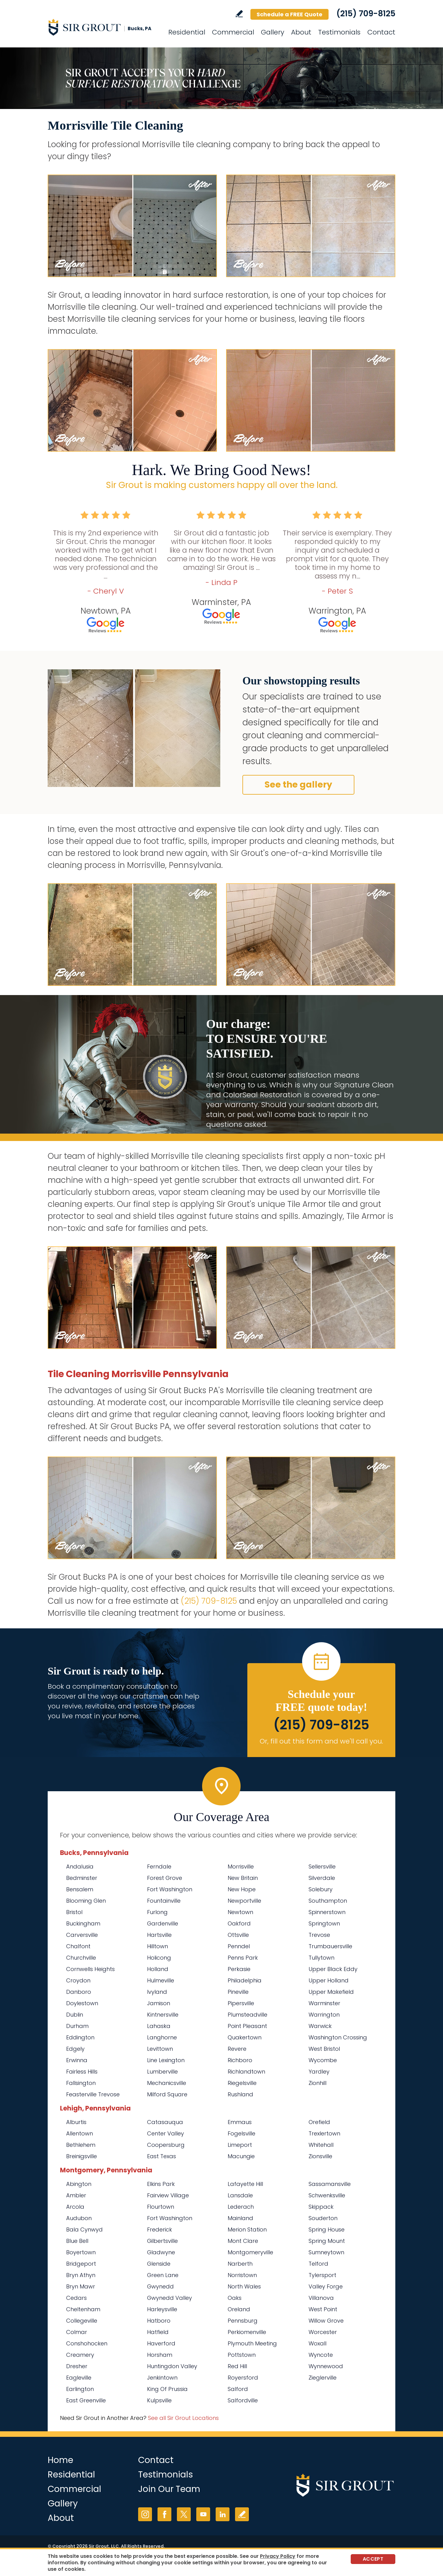 The width and height of the screenshot is (443, 2576). What do you see at coordinates (331, 1992) in the screenshot?
I see `Upper Makefield` at bounding box center [331, 1992].